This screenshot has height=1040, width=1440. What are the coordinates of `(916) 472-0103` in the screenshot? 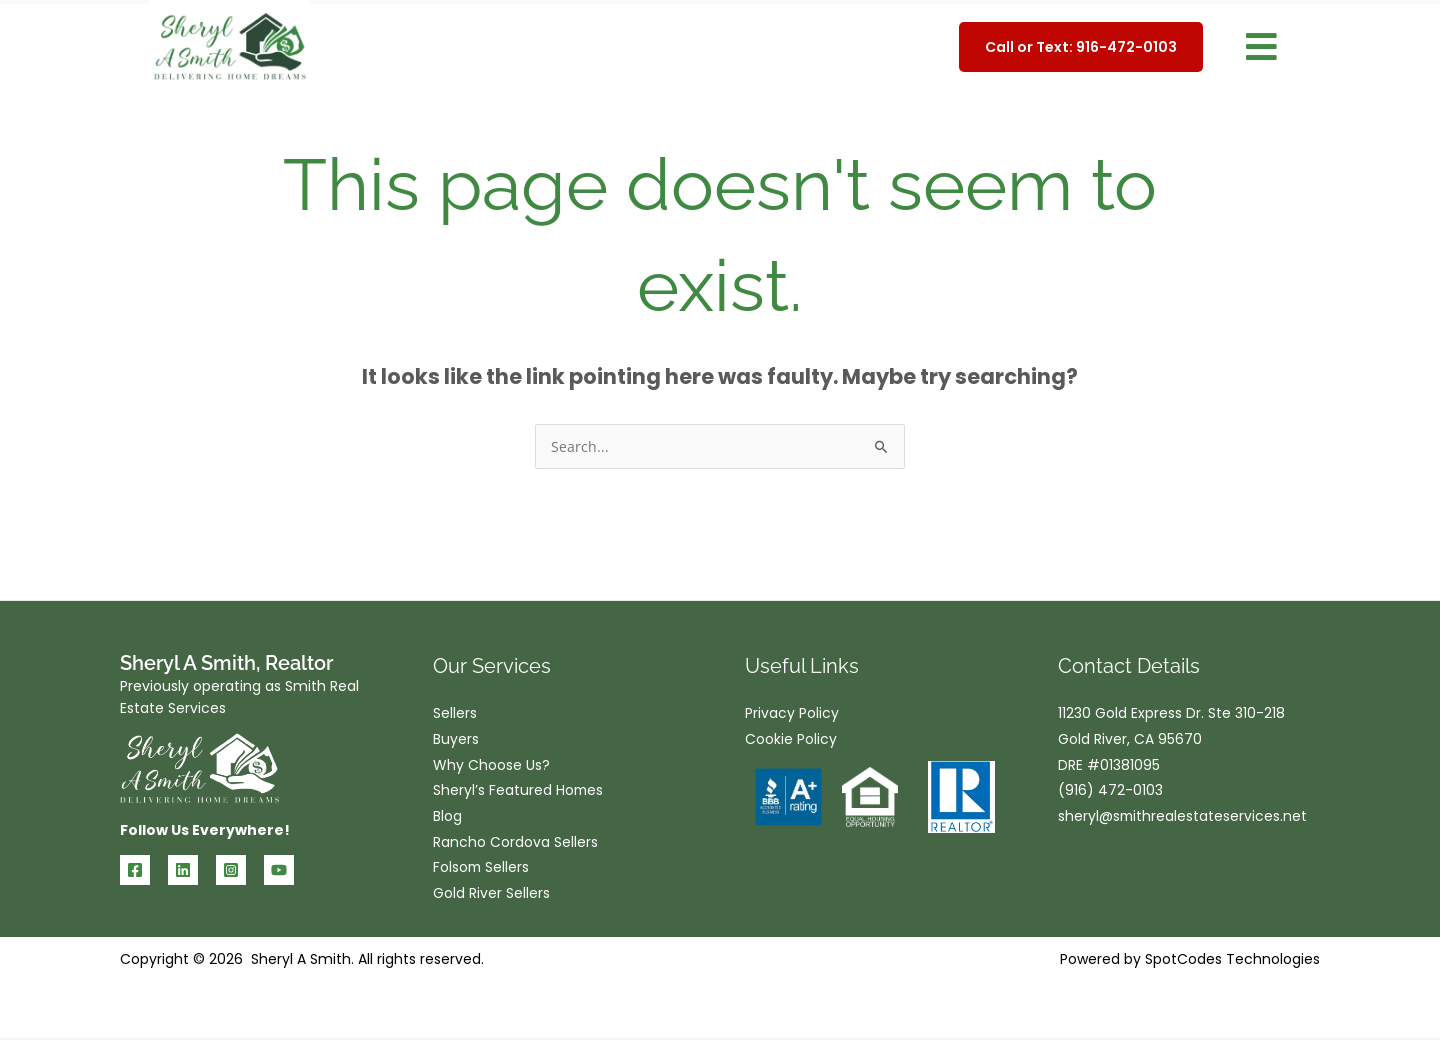 It's located at (1110, 792).